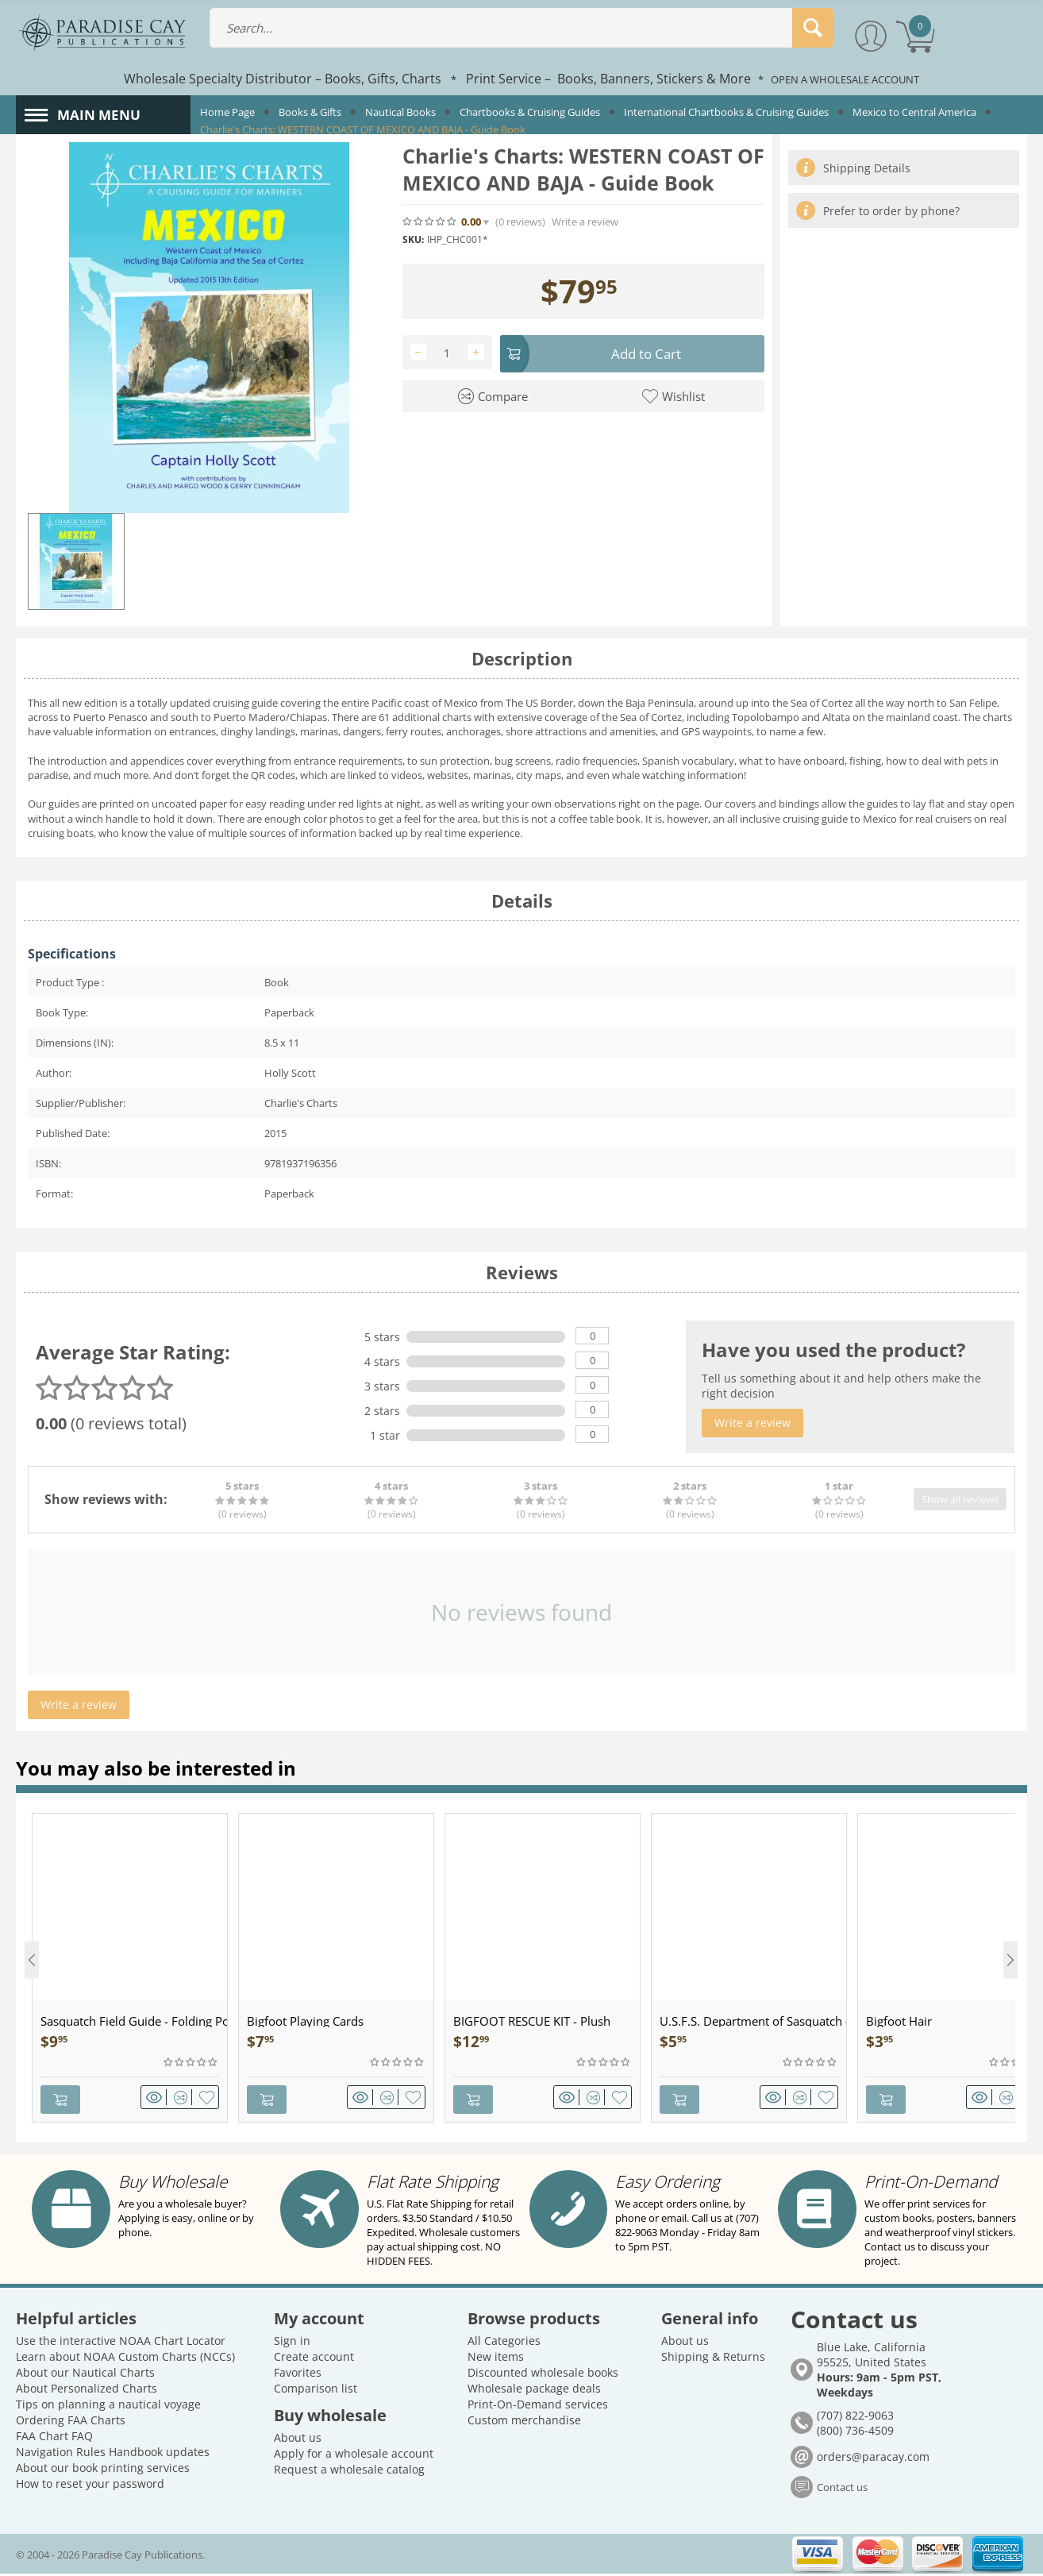  What do you see at coordinates (585, 222) in the screenshot?
I see `Write a review` at bounding box center [585, 222].